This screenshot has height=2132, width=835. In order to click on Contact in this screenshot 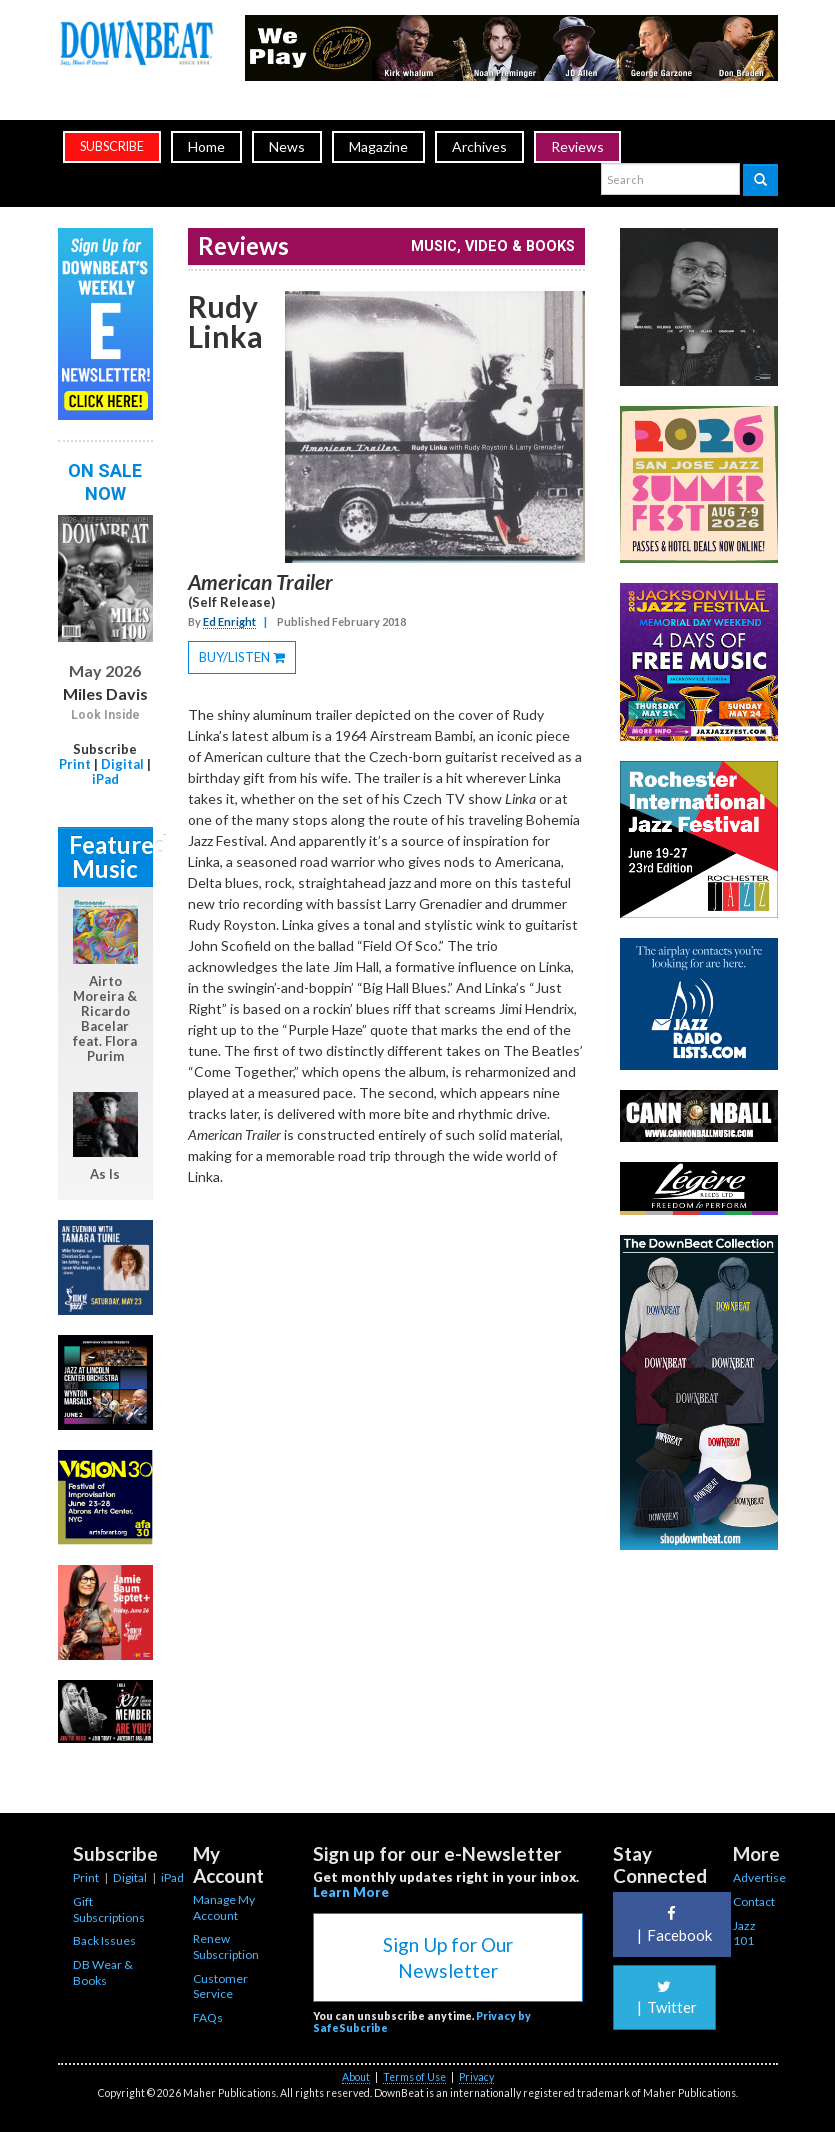, I will do `click(754, 1901)`.